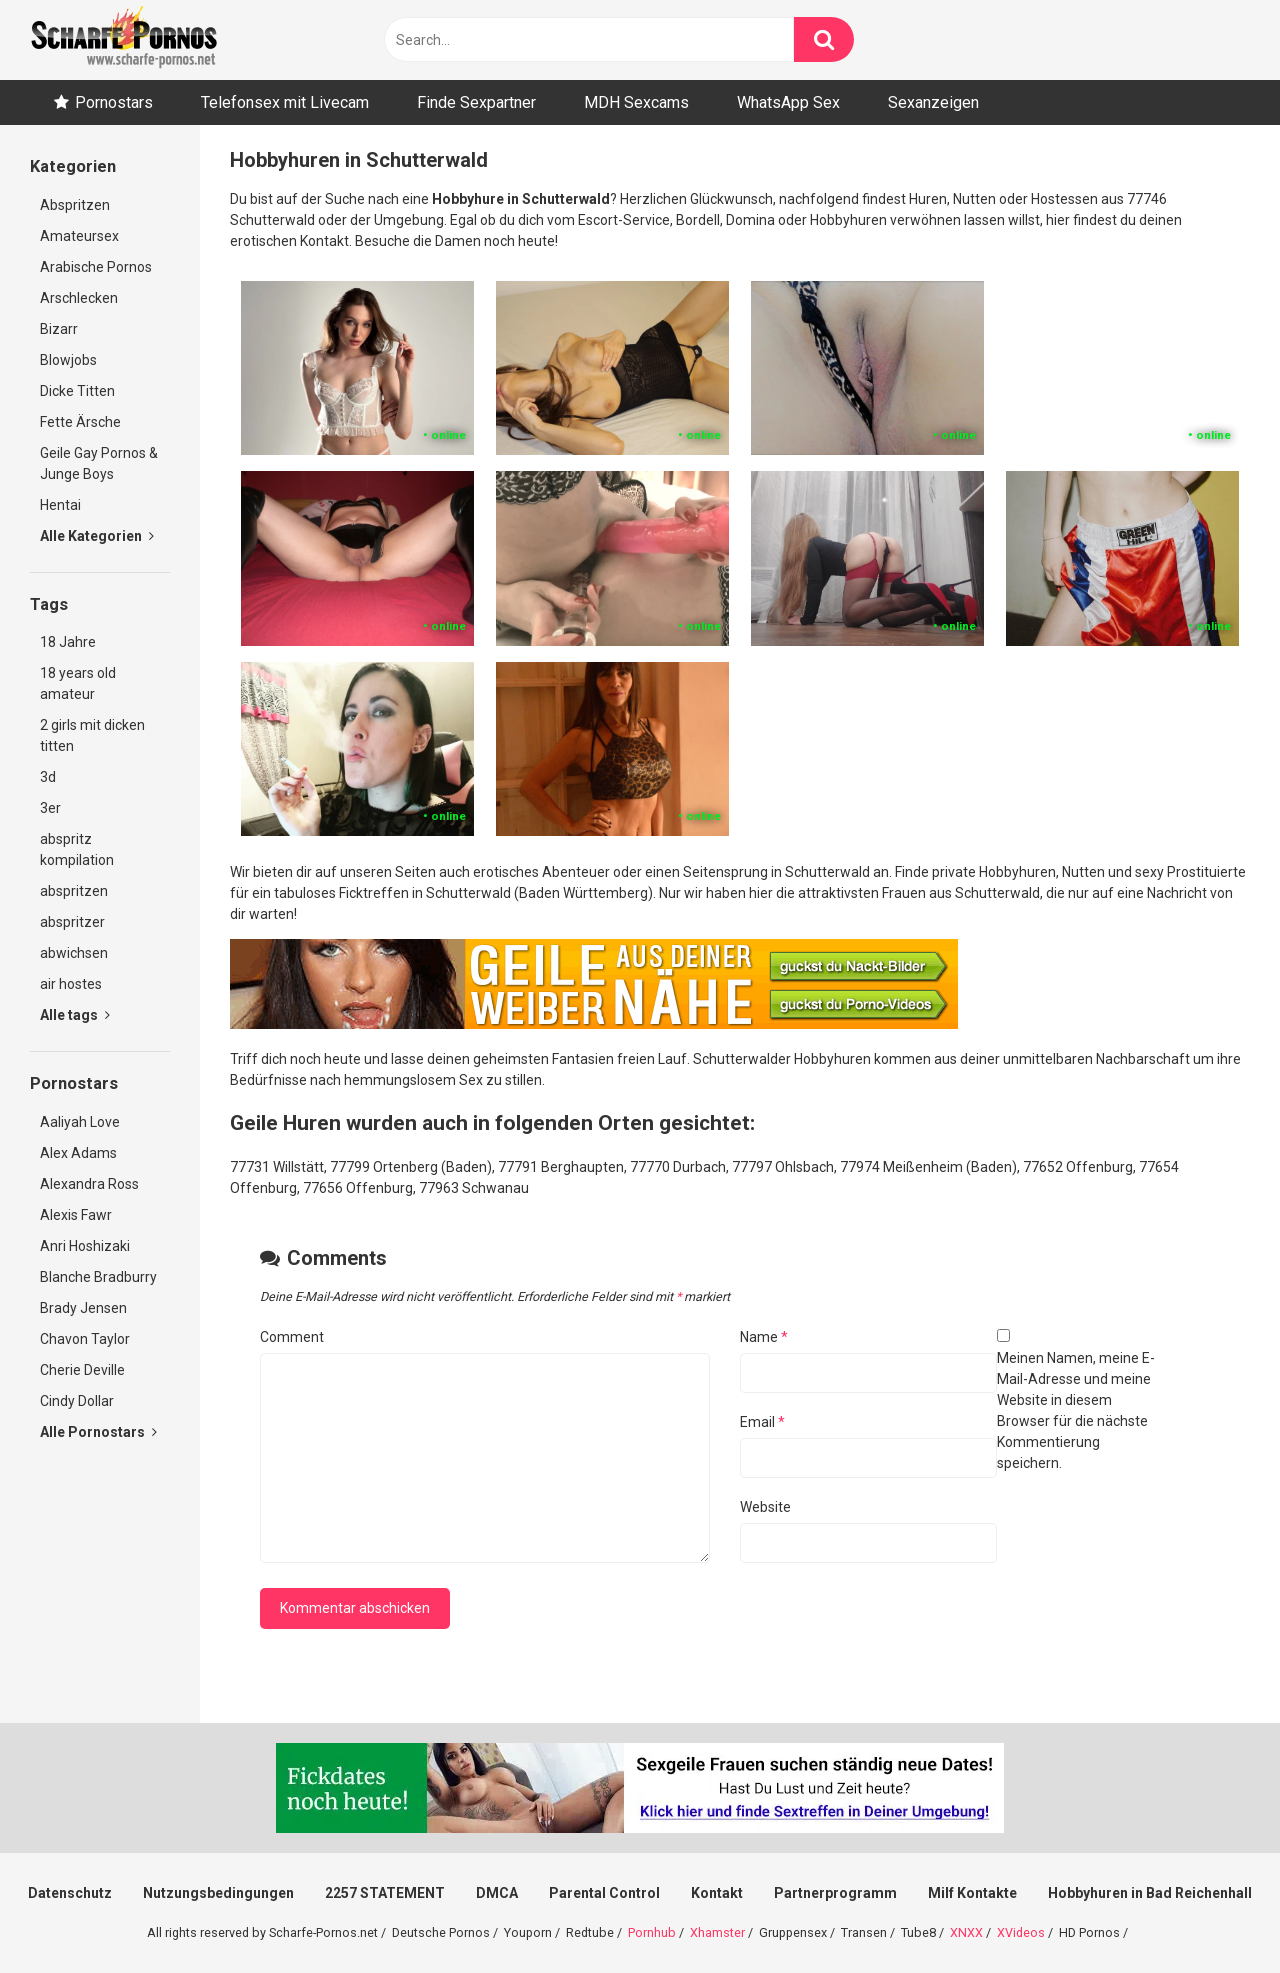 The height and width of the screenshot is (1973, 1280). Describe the element at coordinates (48, 777) in the screenshot. I see `3d` at that location.